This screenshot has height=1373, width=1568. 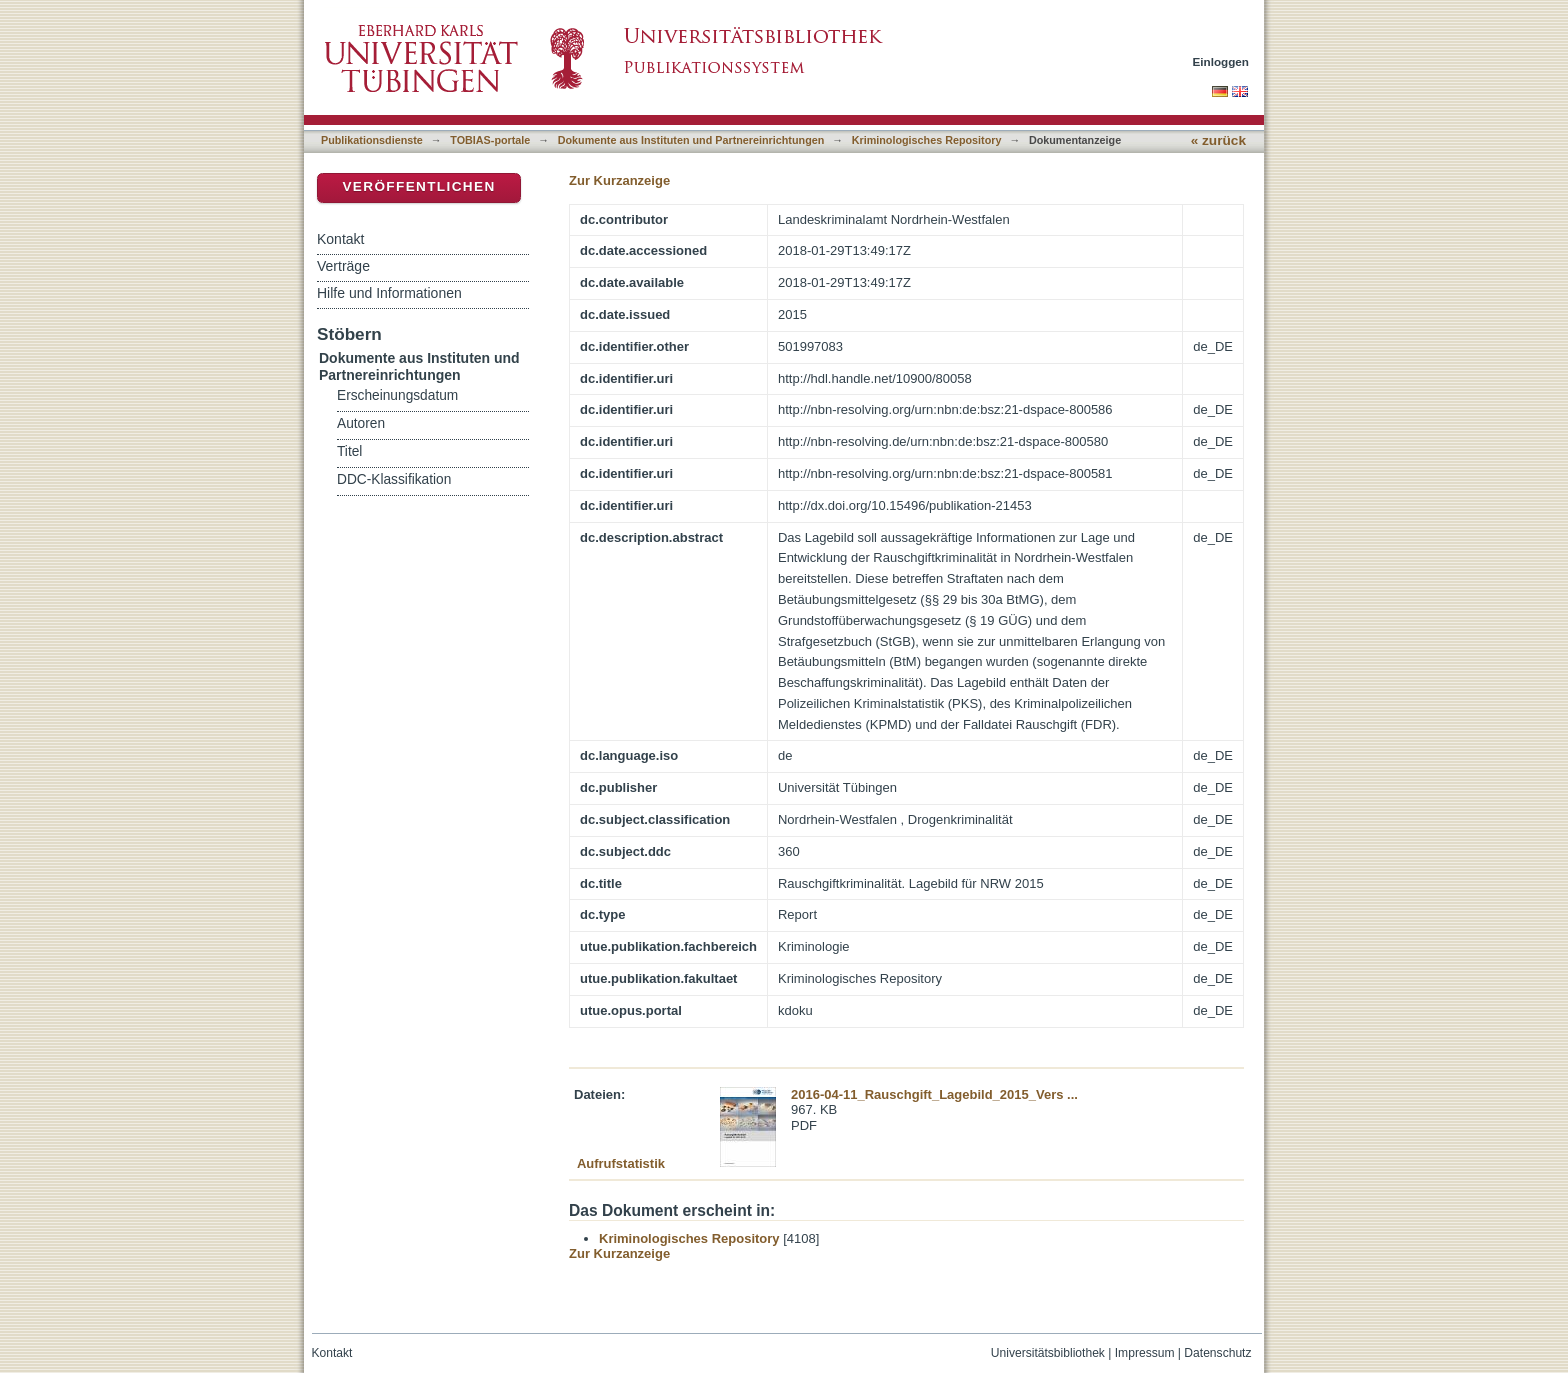 What do you see at coordinates (349, 451) in the screenshot?
I see `Titel` at bounding box center [349, 451].